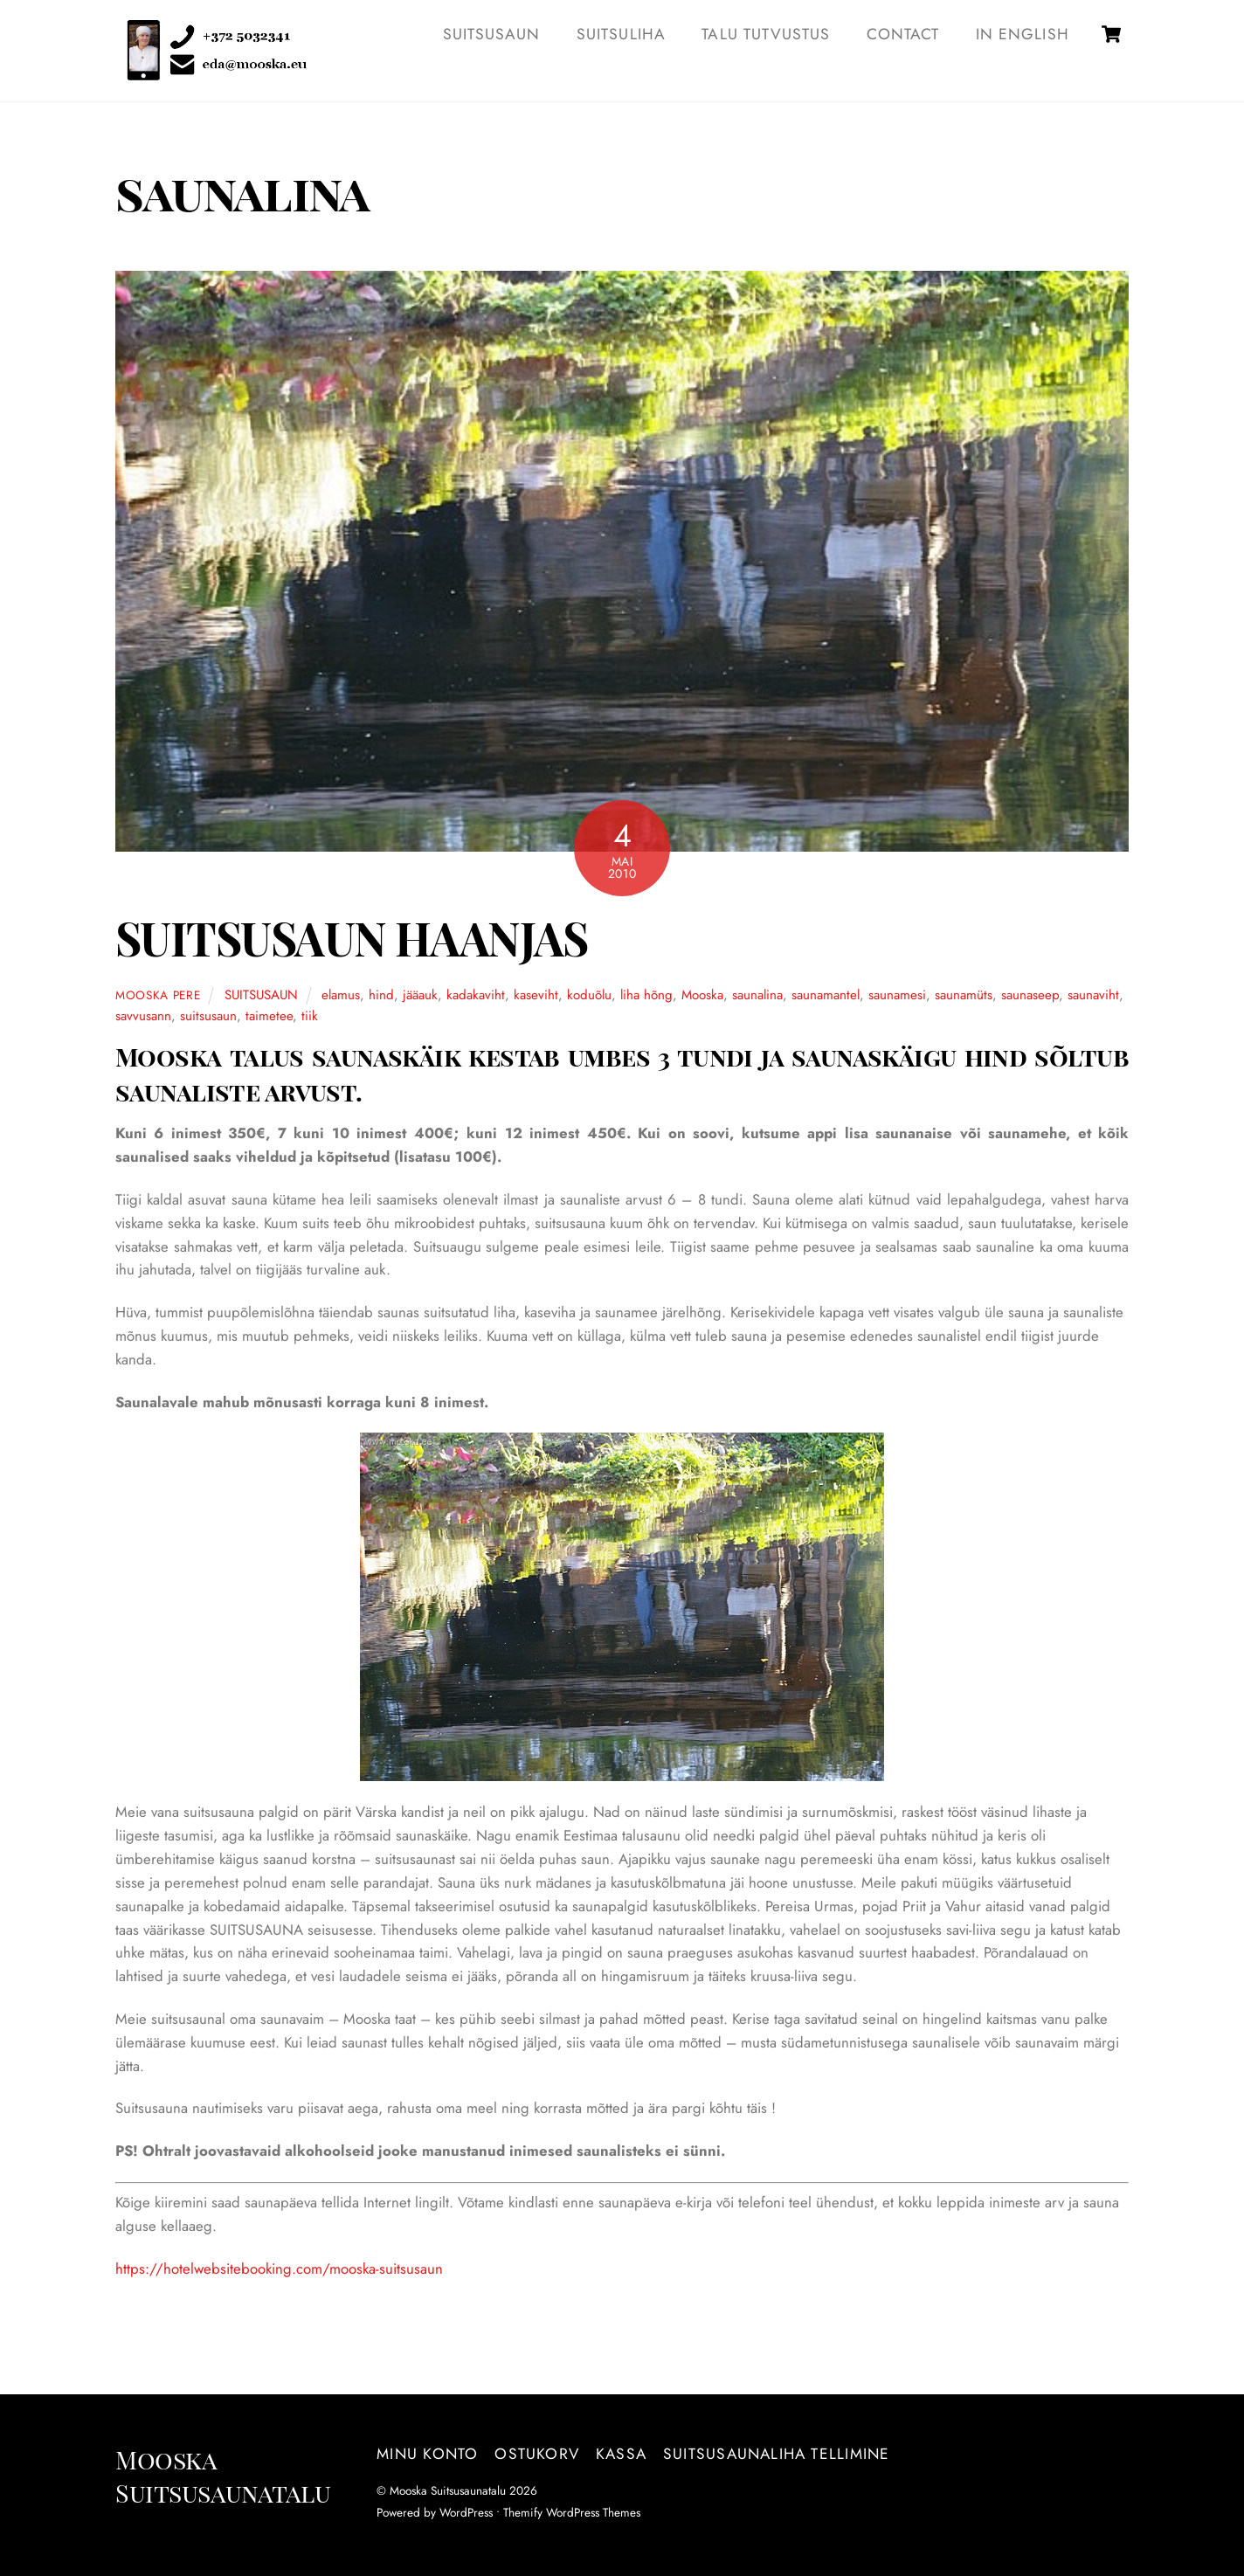 The height and width of the screenshot is (2576, 1244). Describe the element at coordinates (757, 995) in the screenshot. I see `saunalina` at that location.